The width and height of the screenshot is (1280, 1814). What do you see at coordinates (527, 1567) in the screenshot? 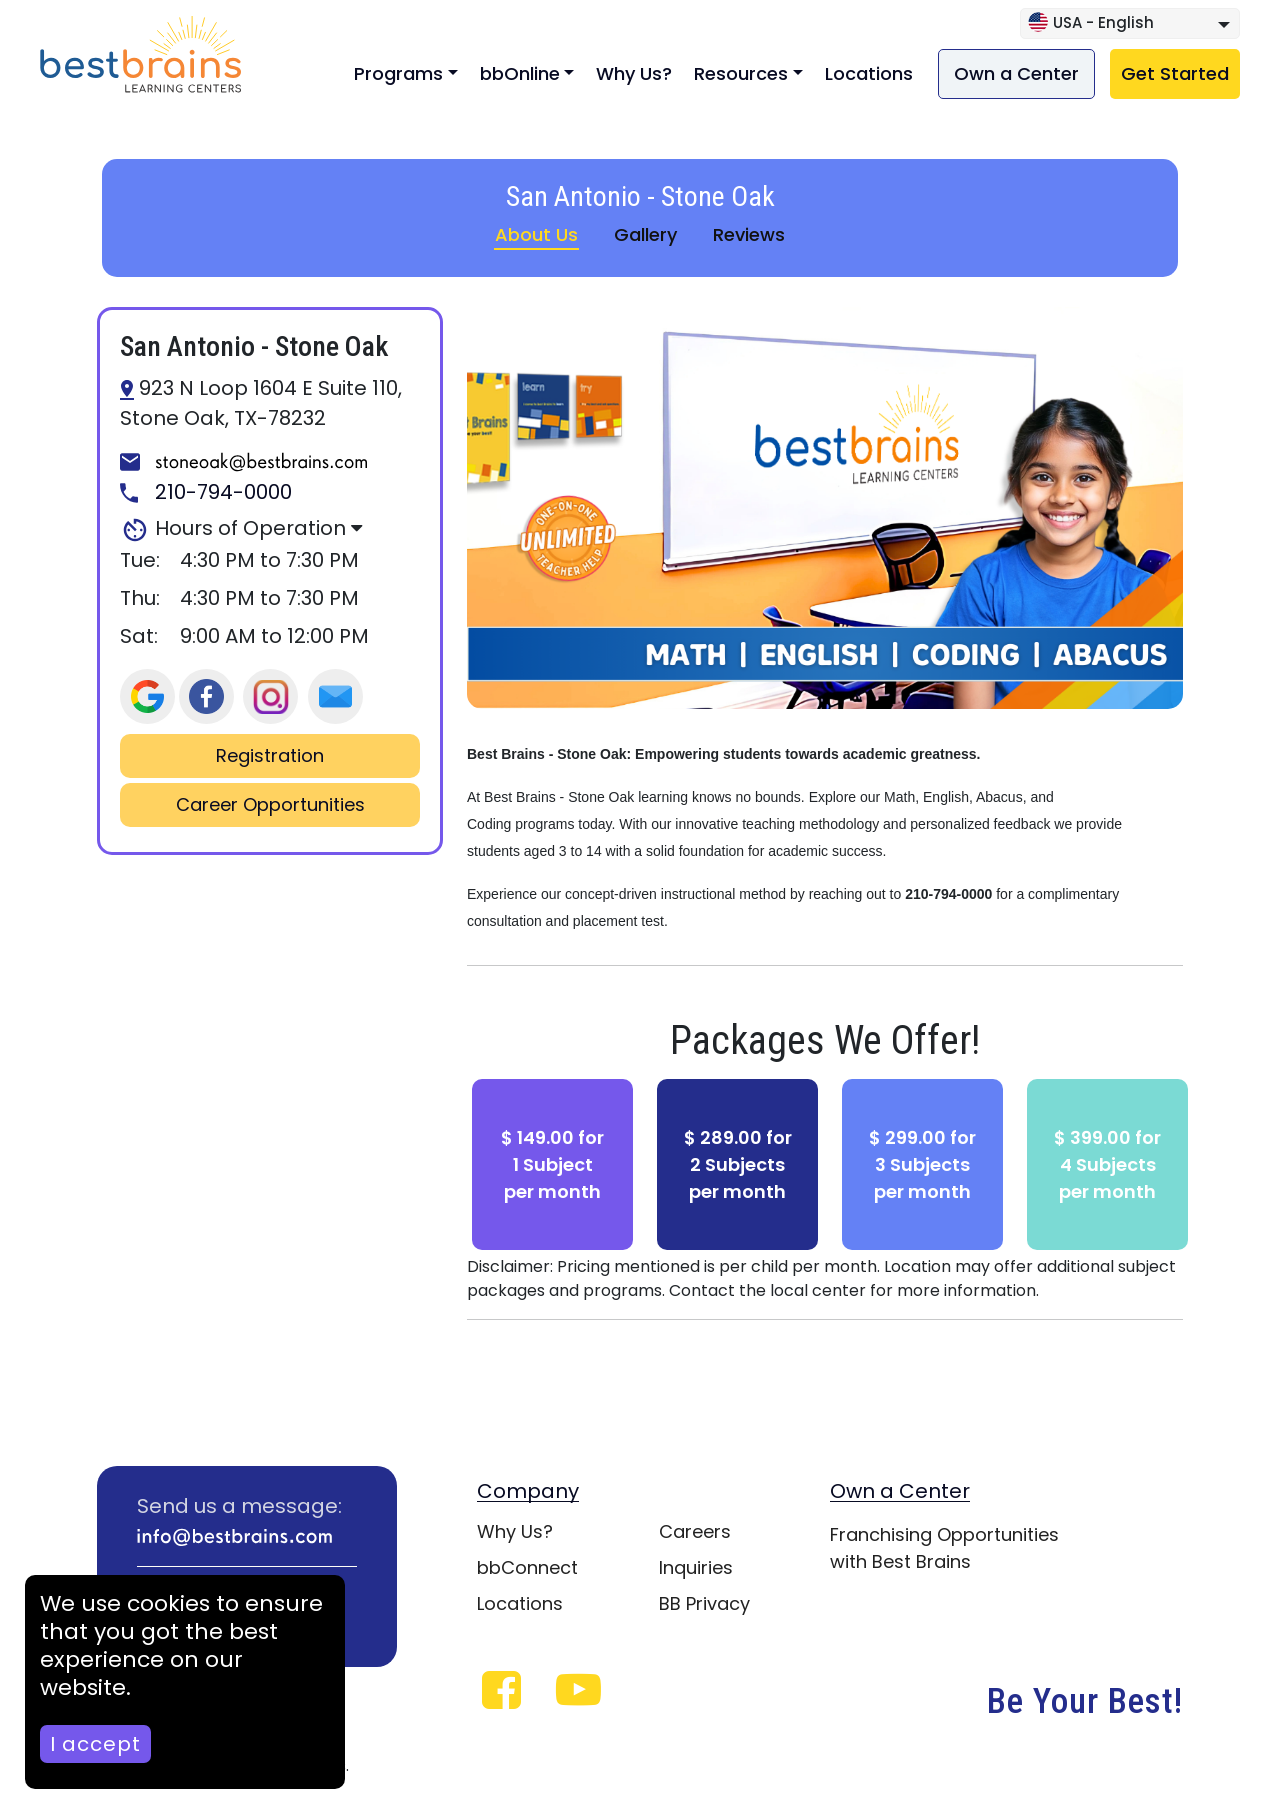
I see `bbConnect` at bounding box center [527, 1567].